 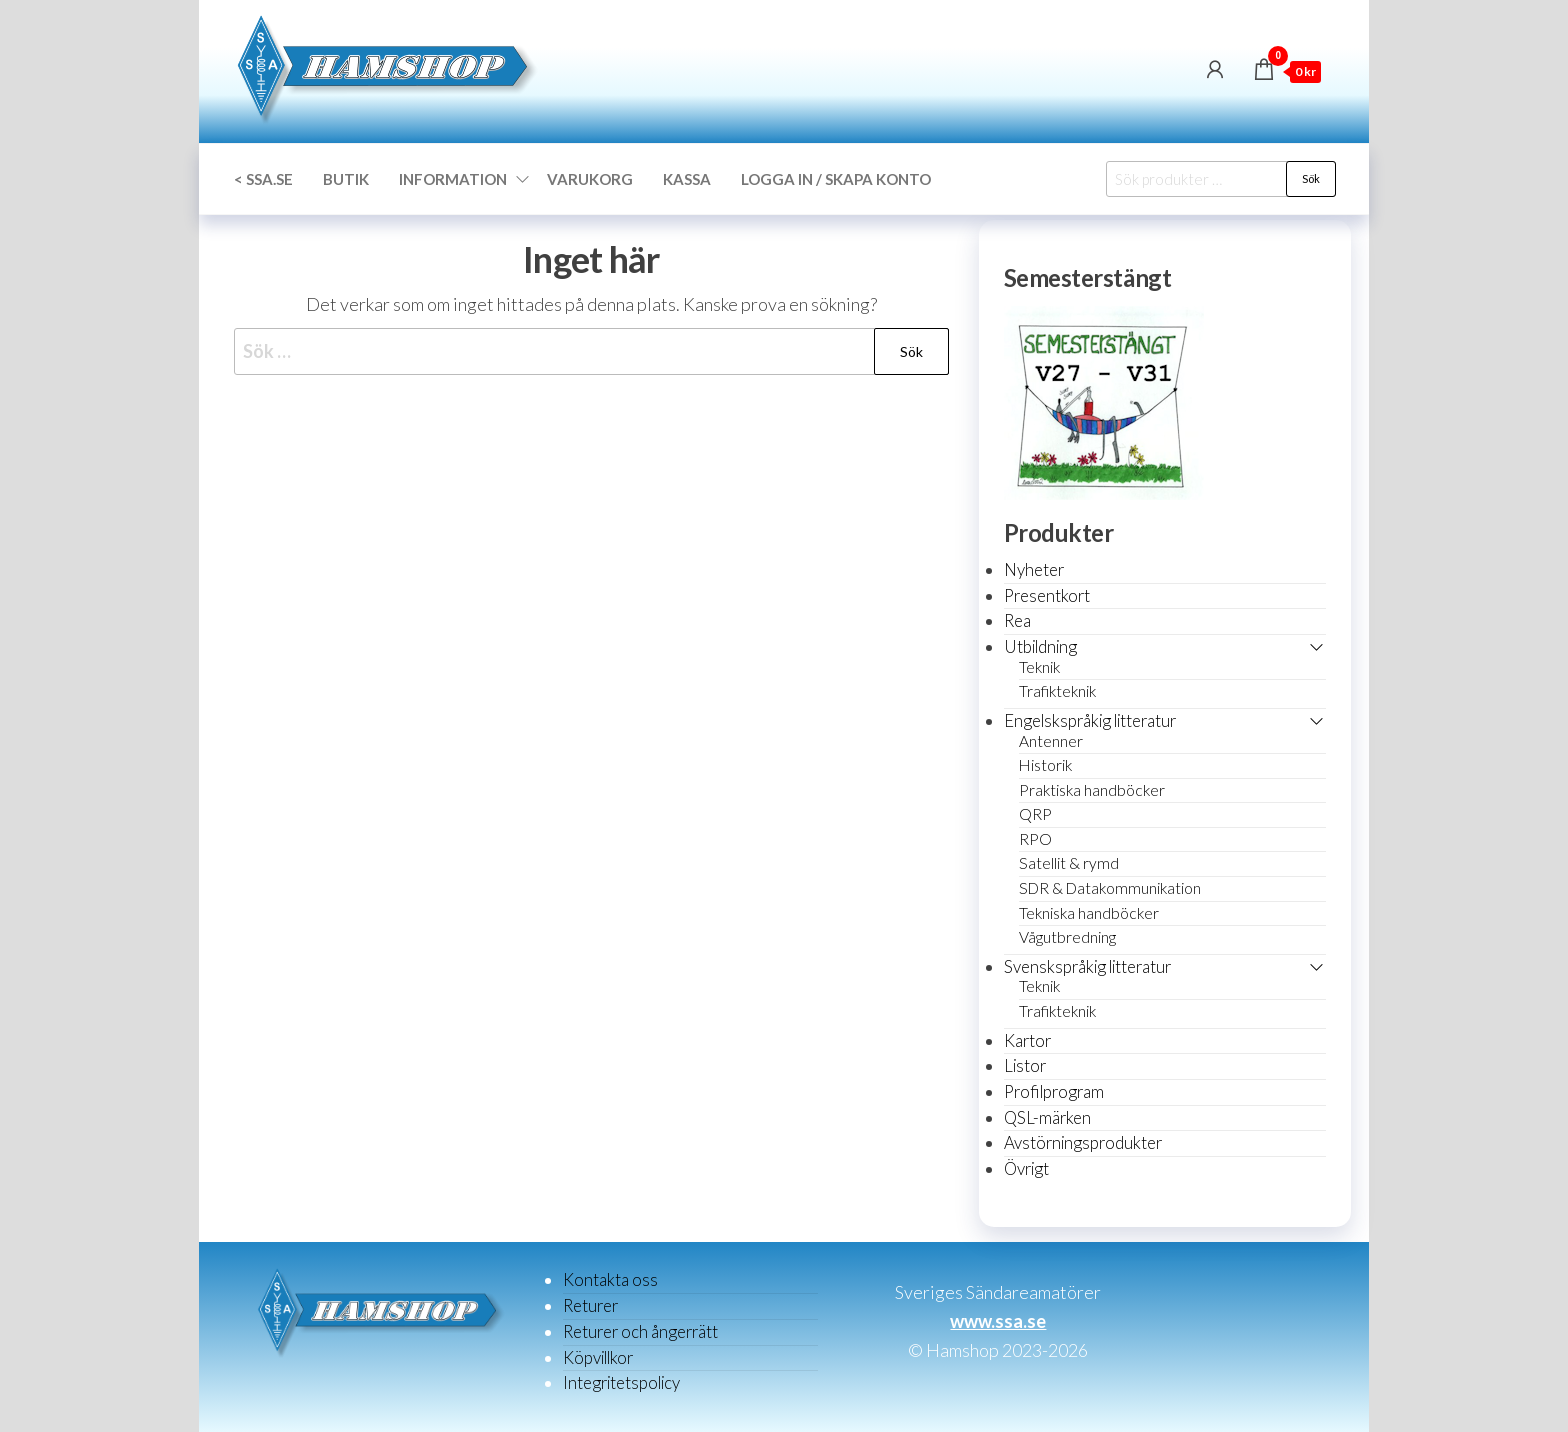 I want to click on QRP, so click(x=1035, y=814).